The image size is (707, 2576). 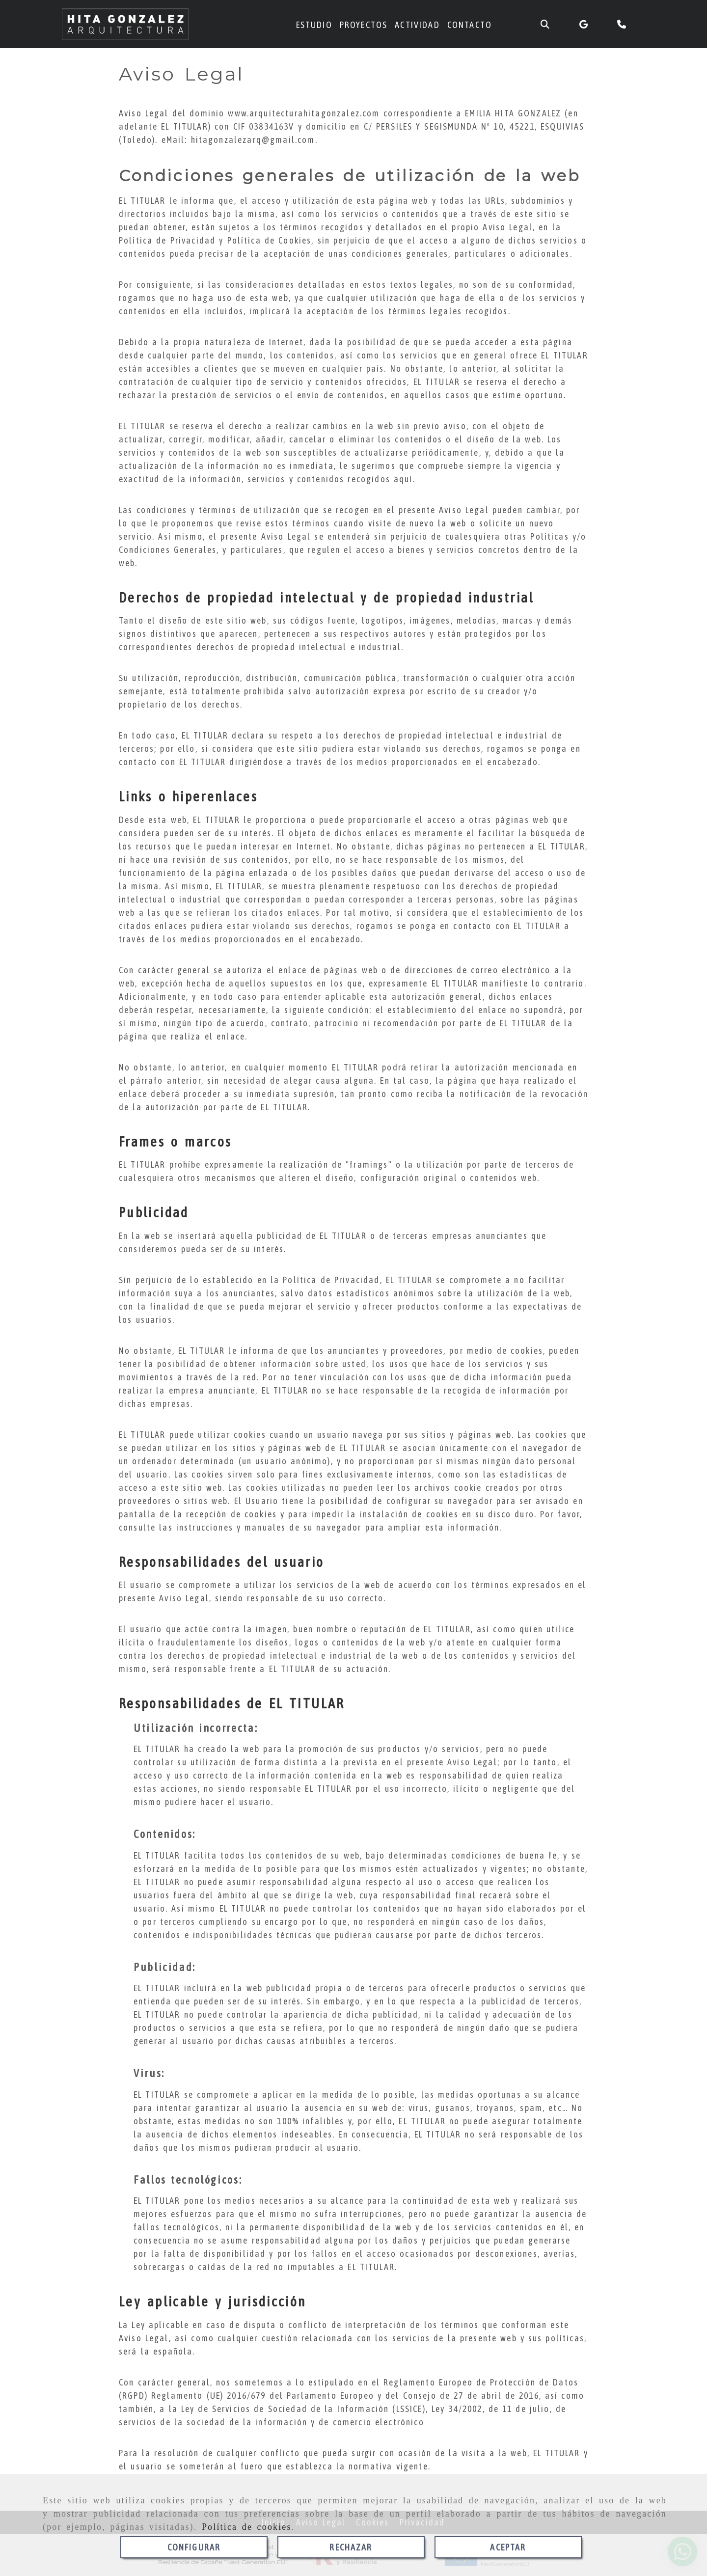 I want to click on ACEPTAR [Close], so click(x=508, y=2547).